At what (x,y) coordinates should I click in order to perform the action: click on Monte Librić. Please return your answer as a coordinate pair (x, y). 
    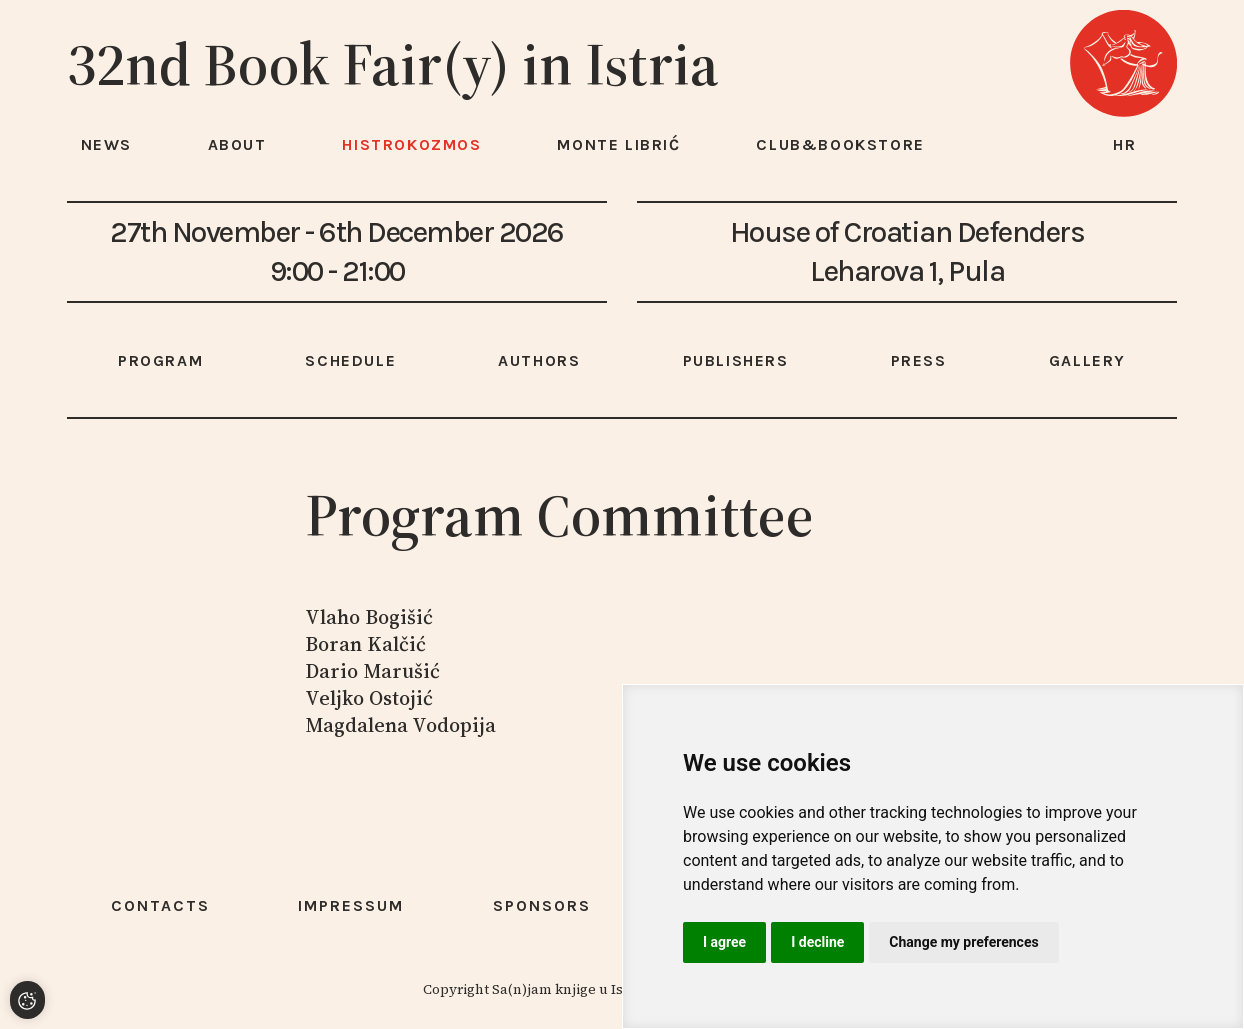
    Looking at the image, I should click on (618, 144).